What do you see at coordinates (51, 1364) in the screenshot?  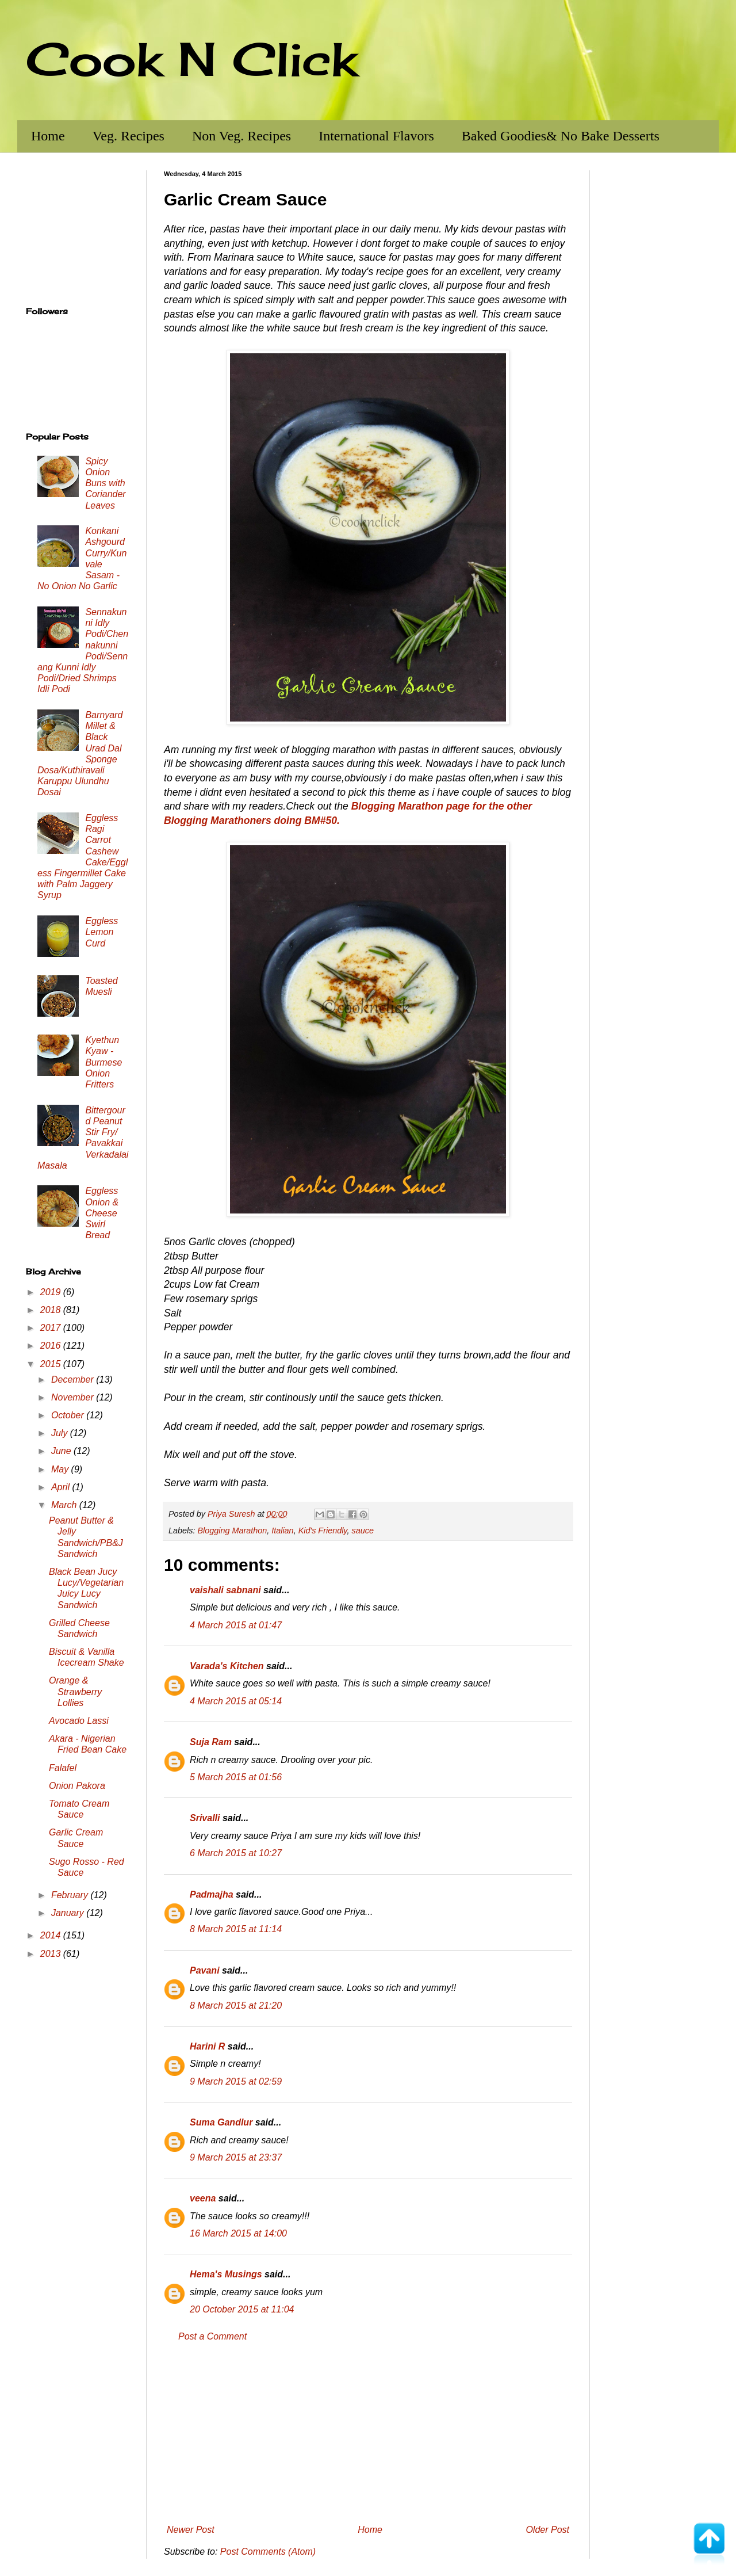 I see `2015` at bounding box center [51, 1364].